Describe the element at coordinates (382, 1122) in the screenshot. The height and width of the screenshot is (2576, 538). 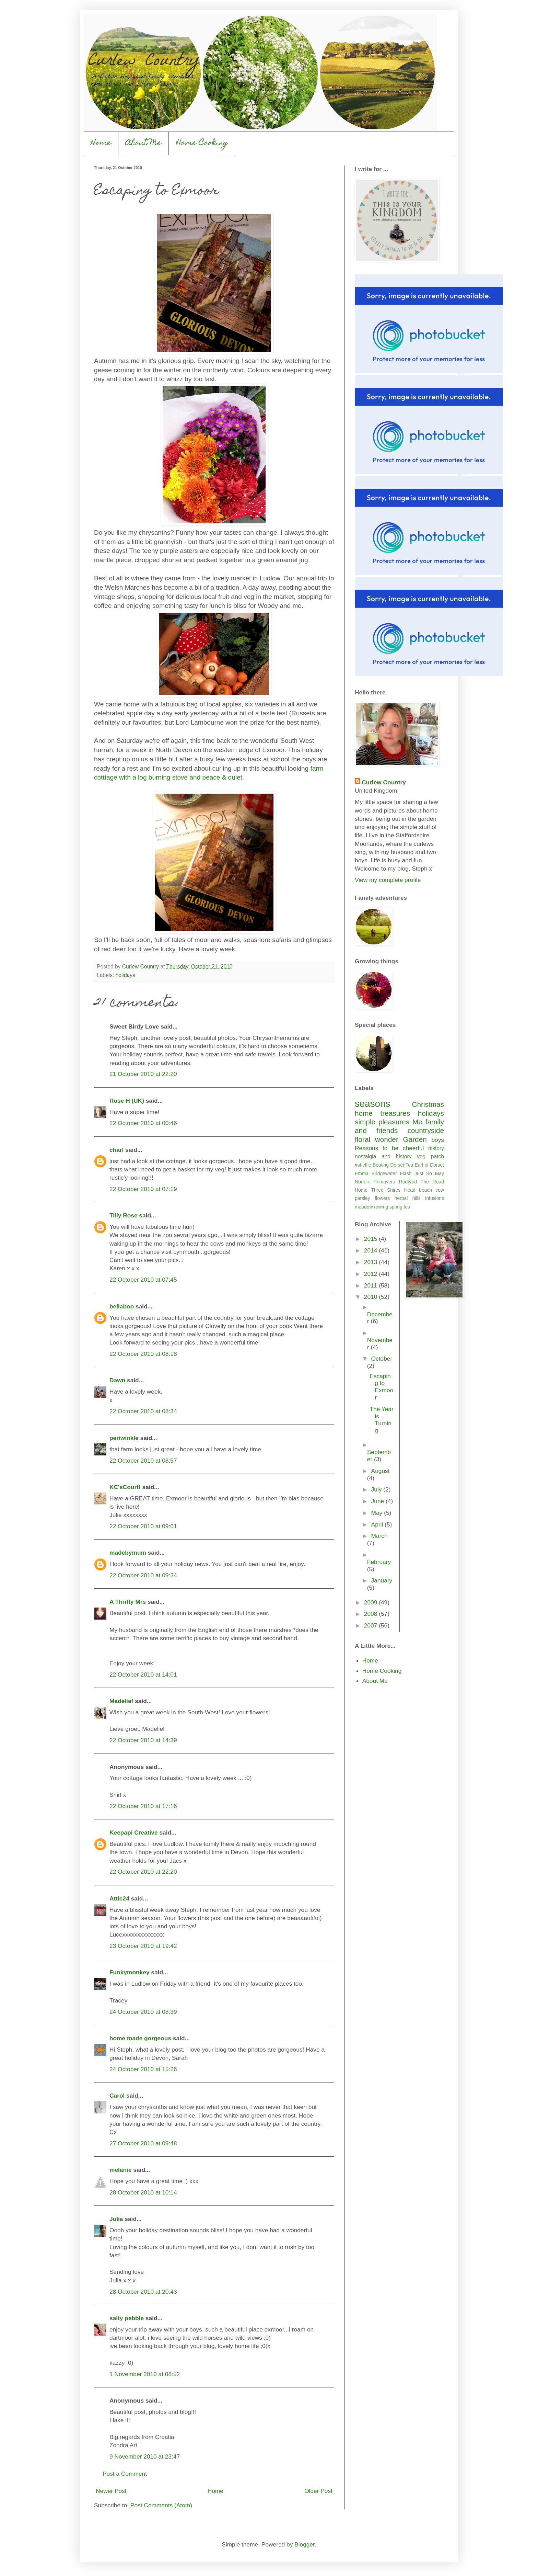
I see `simple pleasures` at that location.